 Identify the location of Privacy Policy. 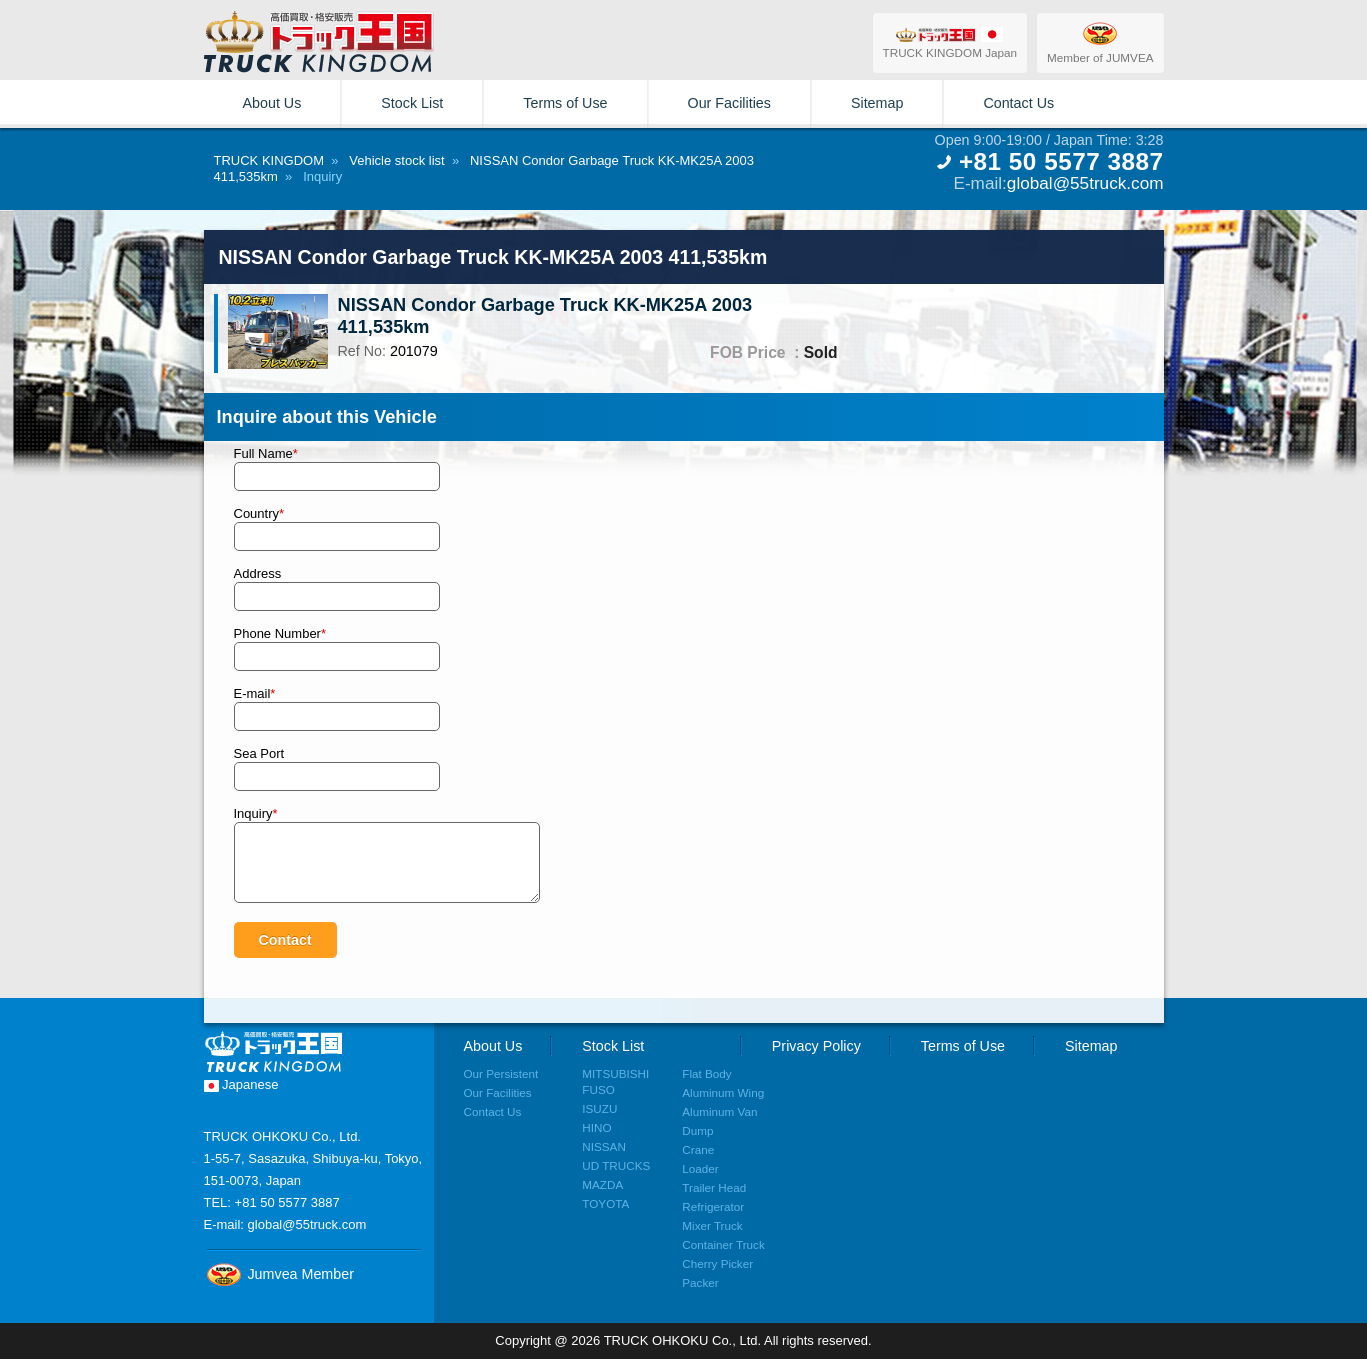
(816, 1046).